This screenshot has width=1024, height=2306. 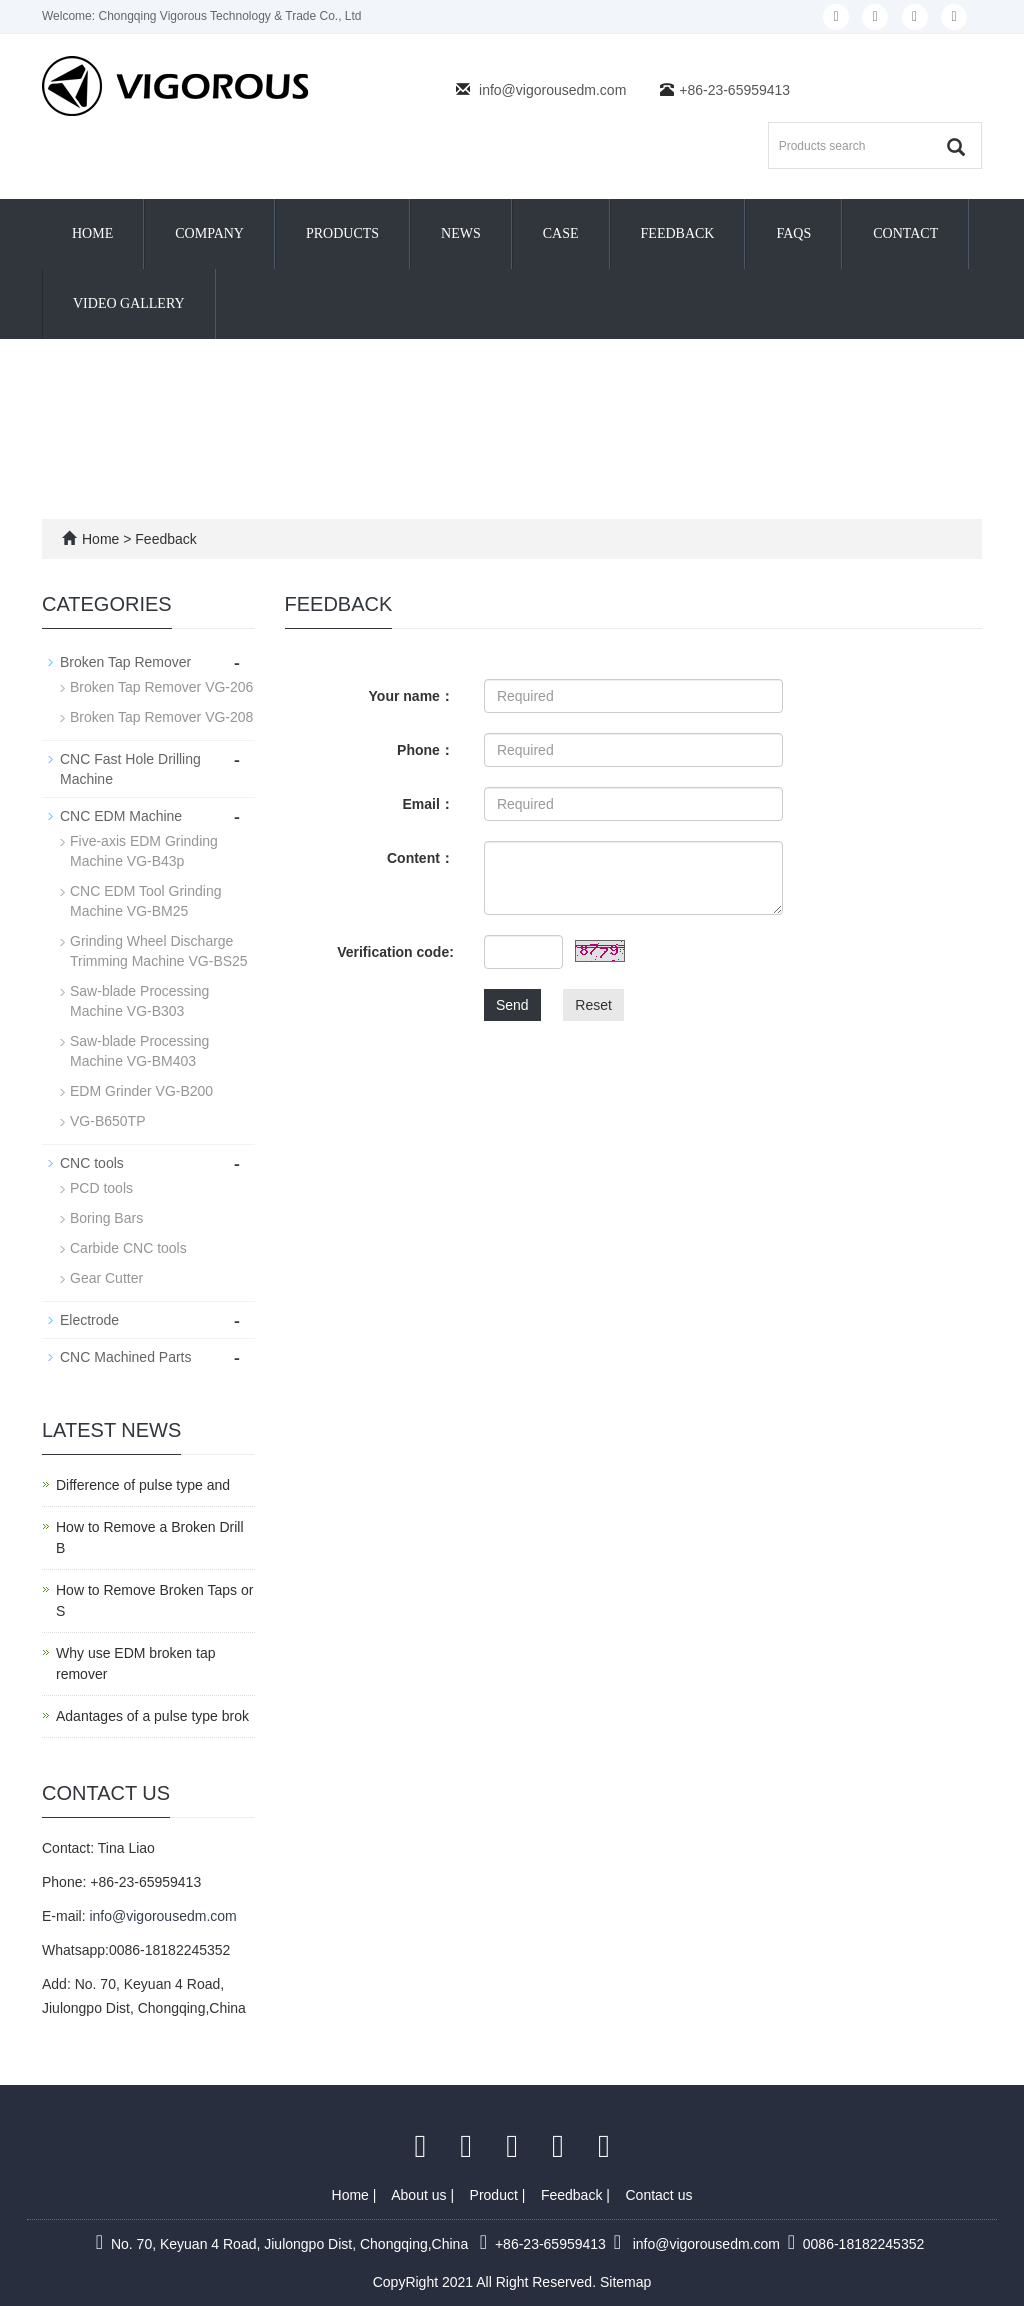 I want to click on CNC Machined Parts, so click(x=126, y=1357).